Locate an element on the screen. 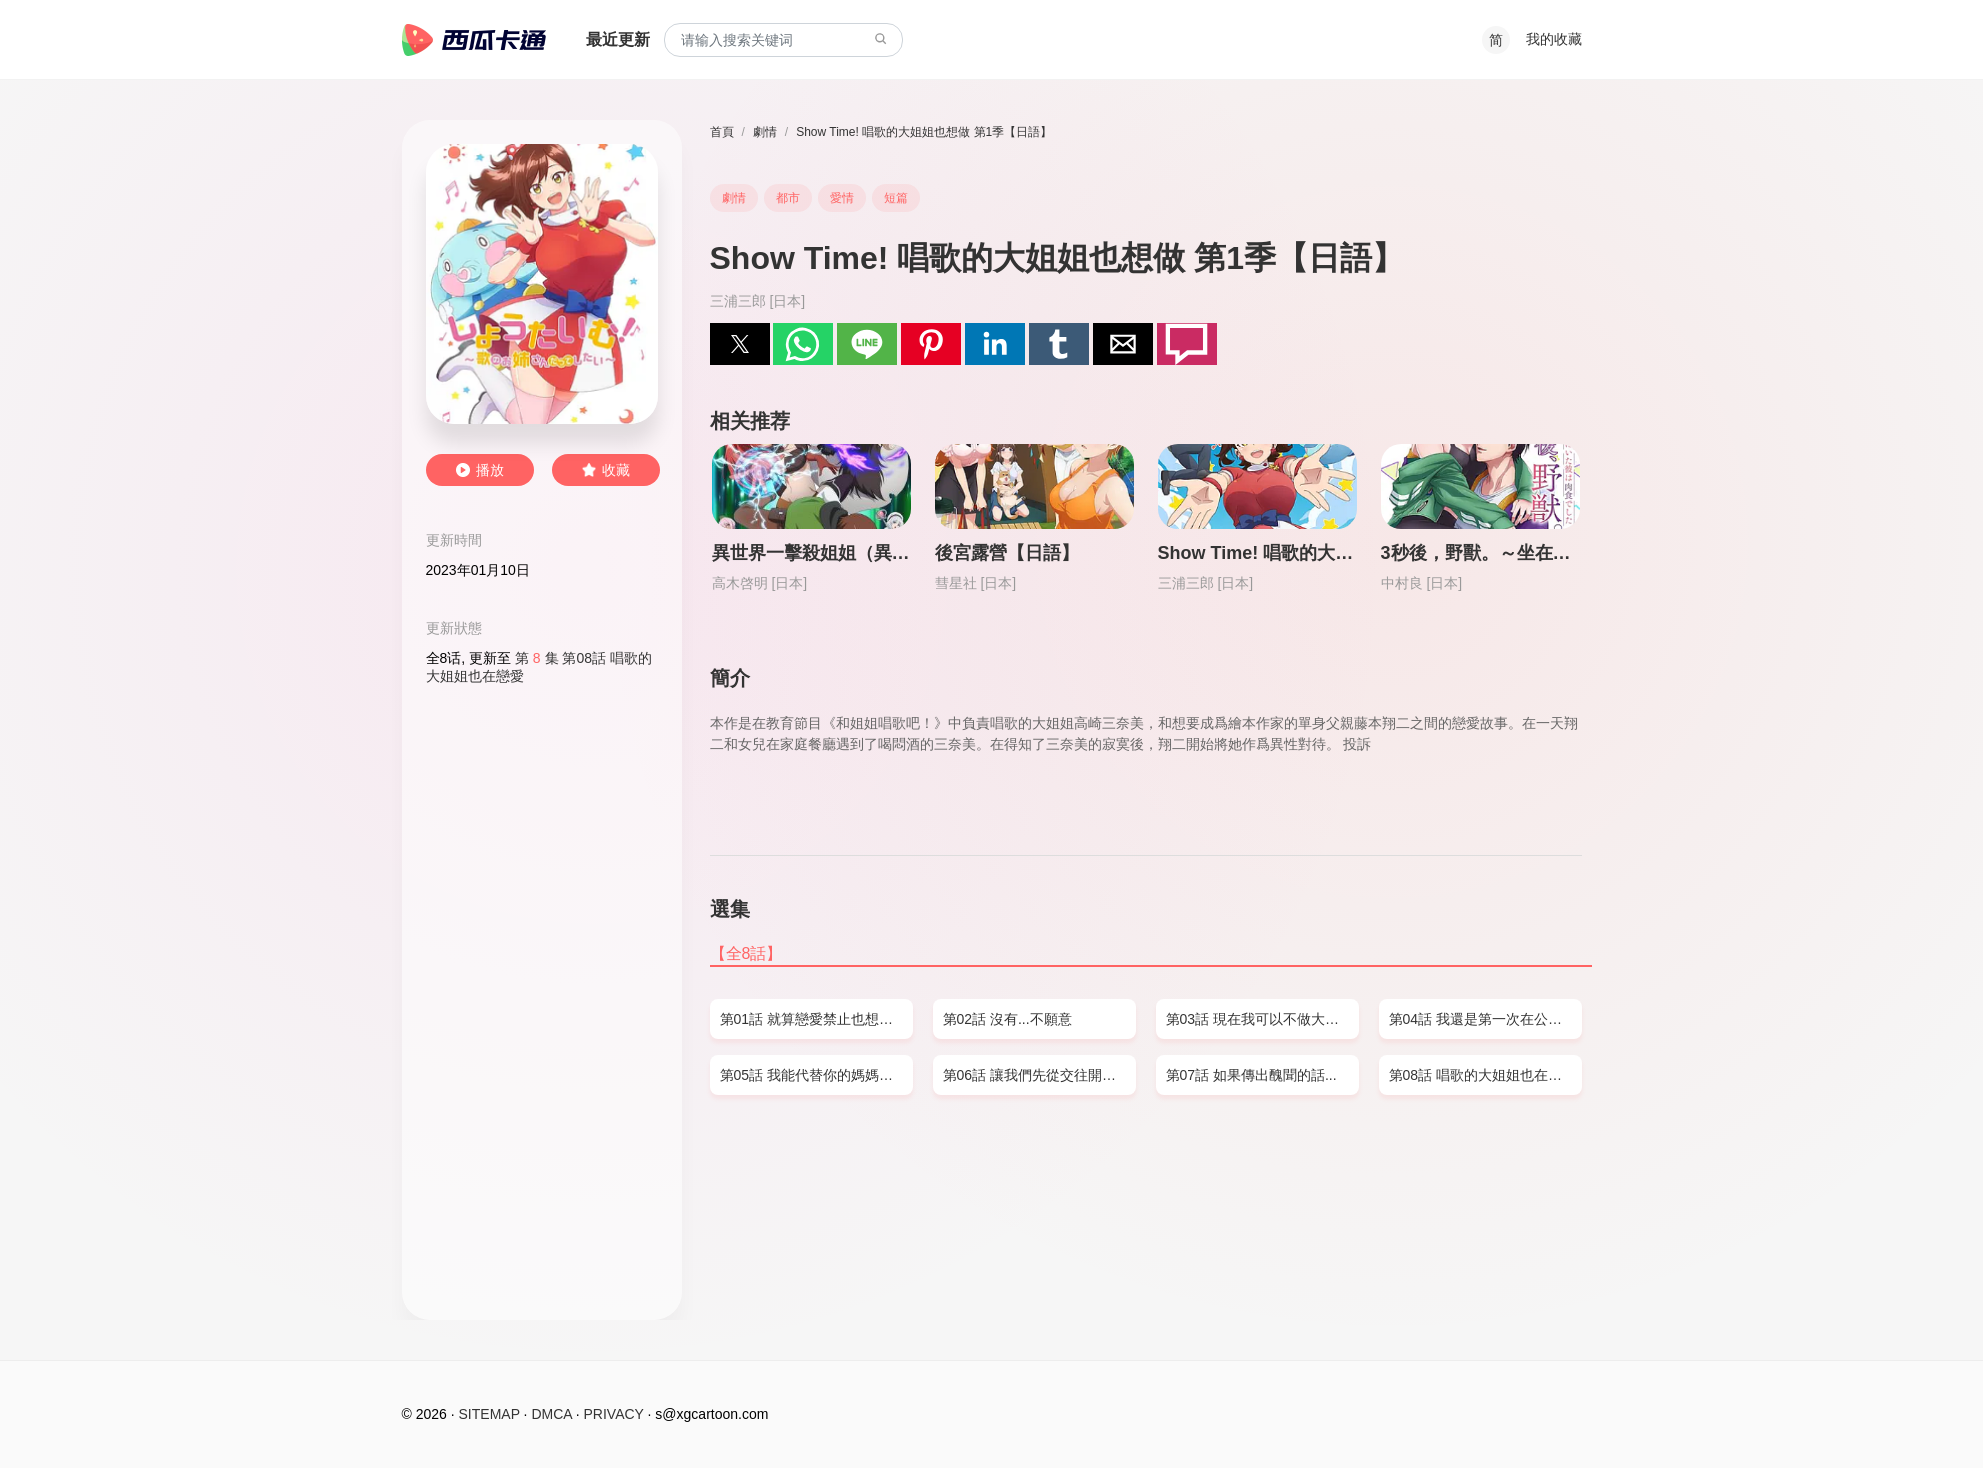 The height and width of the screenshot is (1468, 1983). SITEMAP is located at coordinates (489, 1414).